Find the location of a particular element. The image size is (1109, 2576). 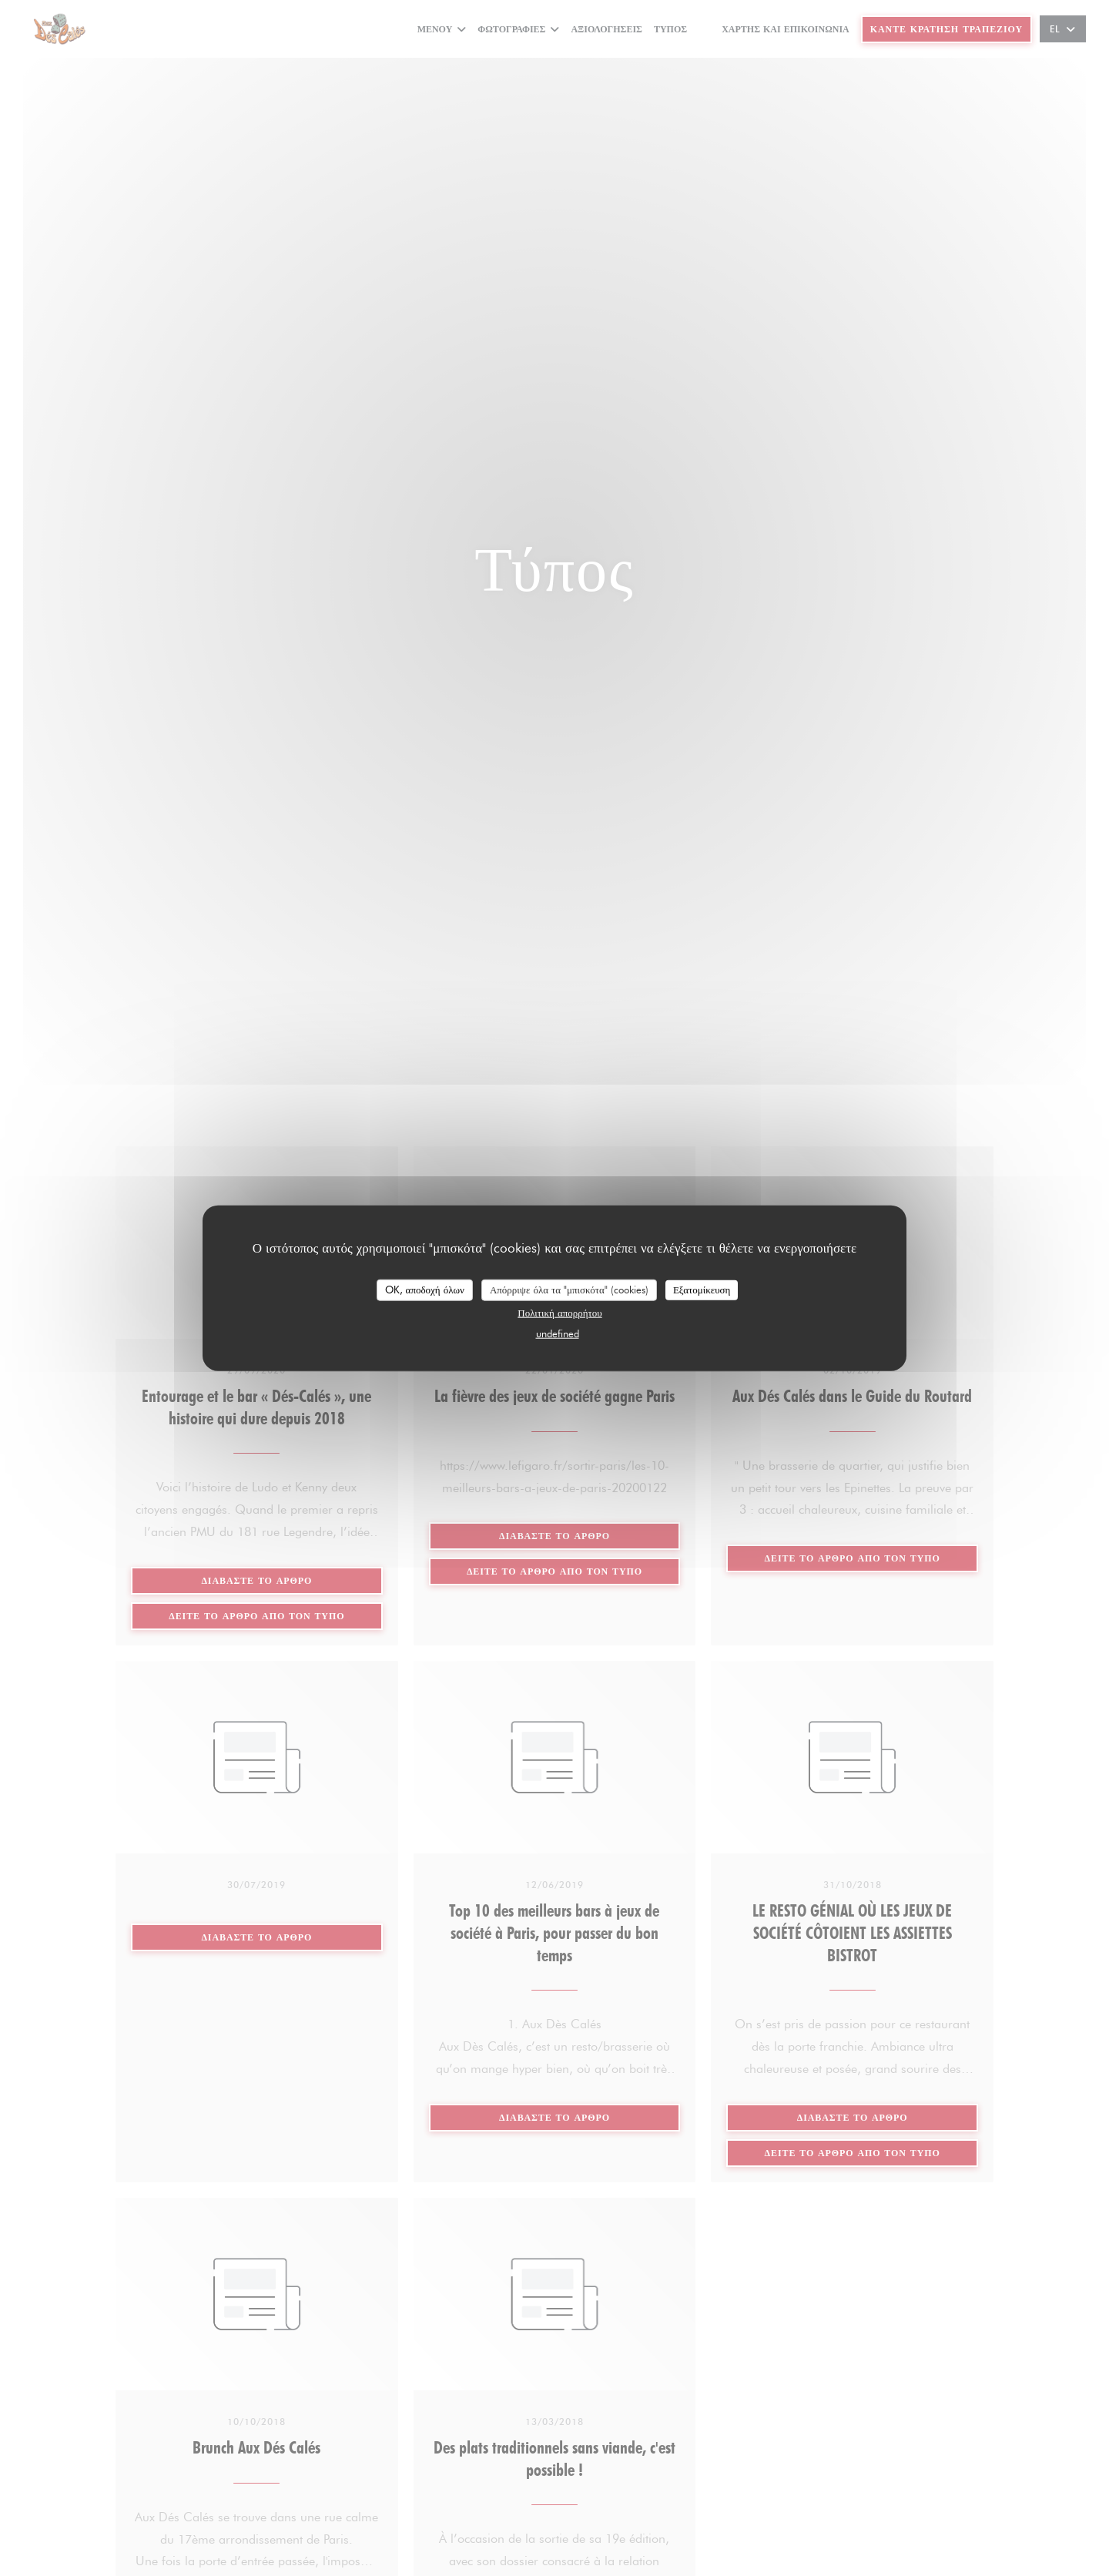

Εξατομίκευση [Εξατομίκευση (modal παράθυρο)] is located at coordinates (702, 1289).